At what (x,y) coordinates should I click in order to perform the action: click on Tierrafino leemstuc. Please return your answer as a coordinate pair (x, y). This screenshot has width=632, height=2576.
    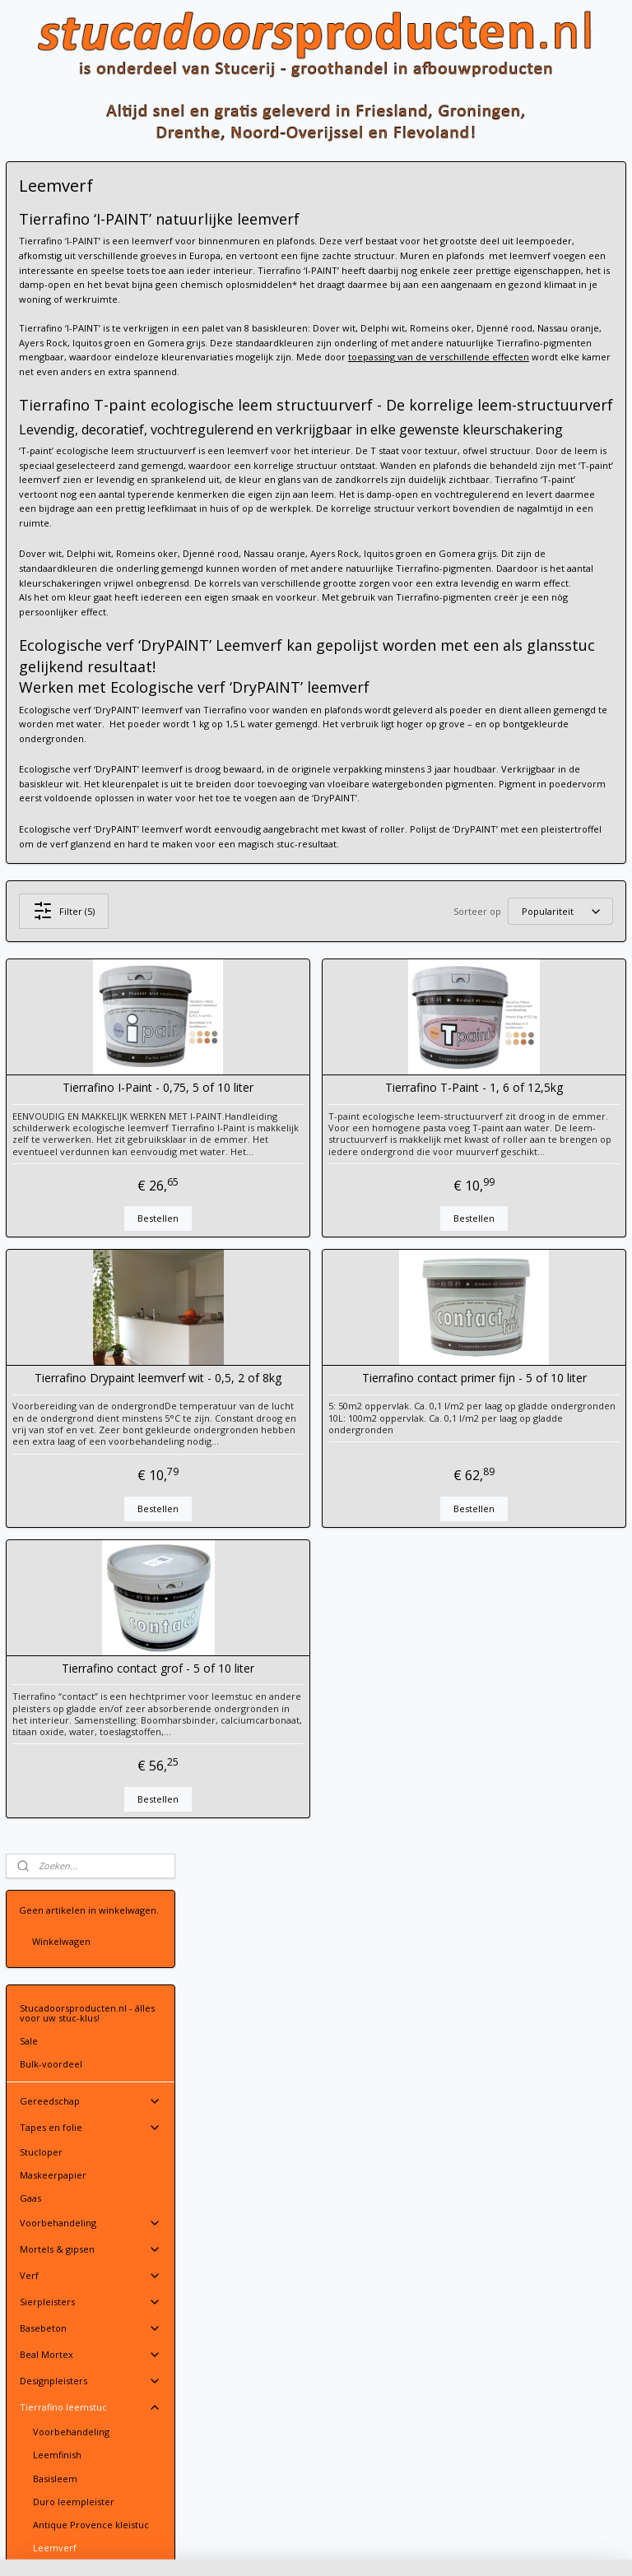
    Looking at the image, I should click on (90, 715).